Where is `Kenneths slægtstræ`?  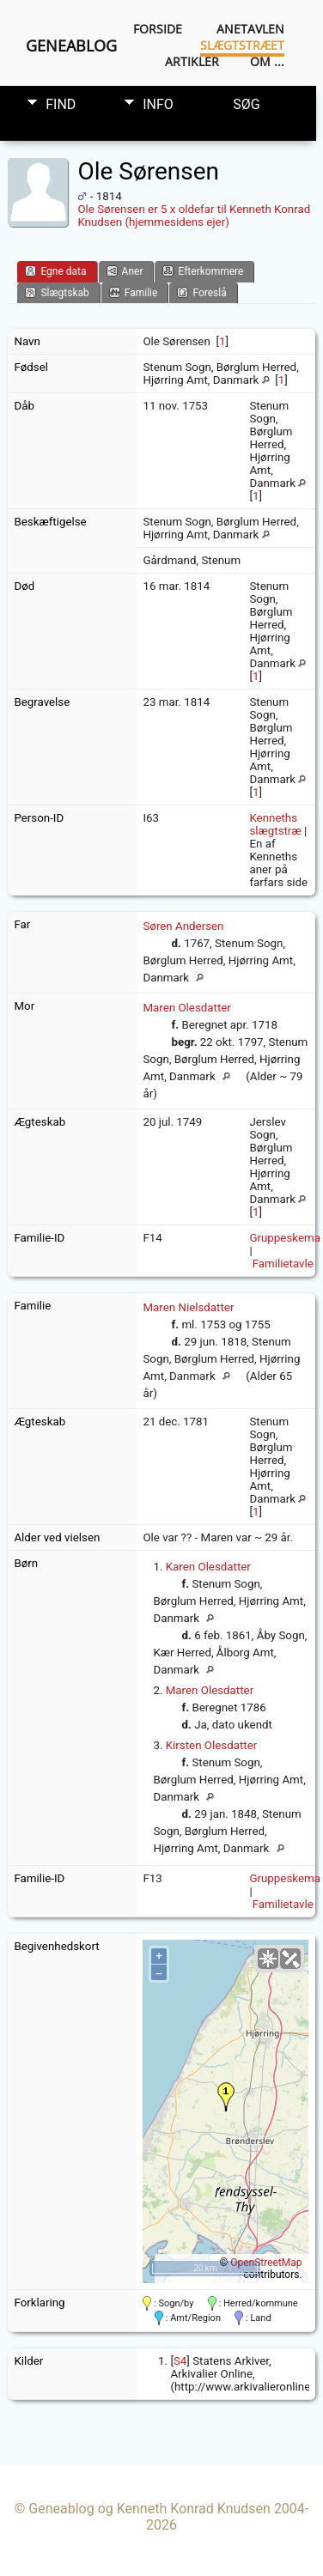
Kenneths slægtstræ is located at coordinates (275, 824).